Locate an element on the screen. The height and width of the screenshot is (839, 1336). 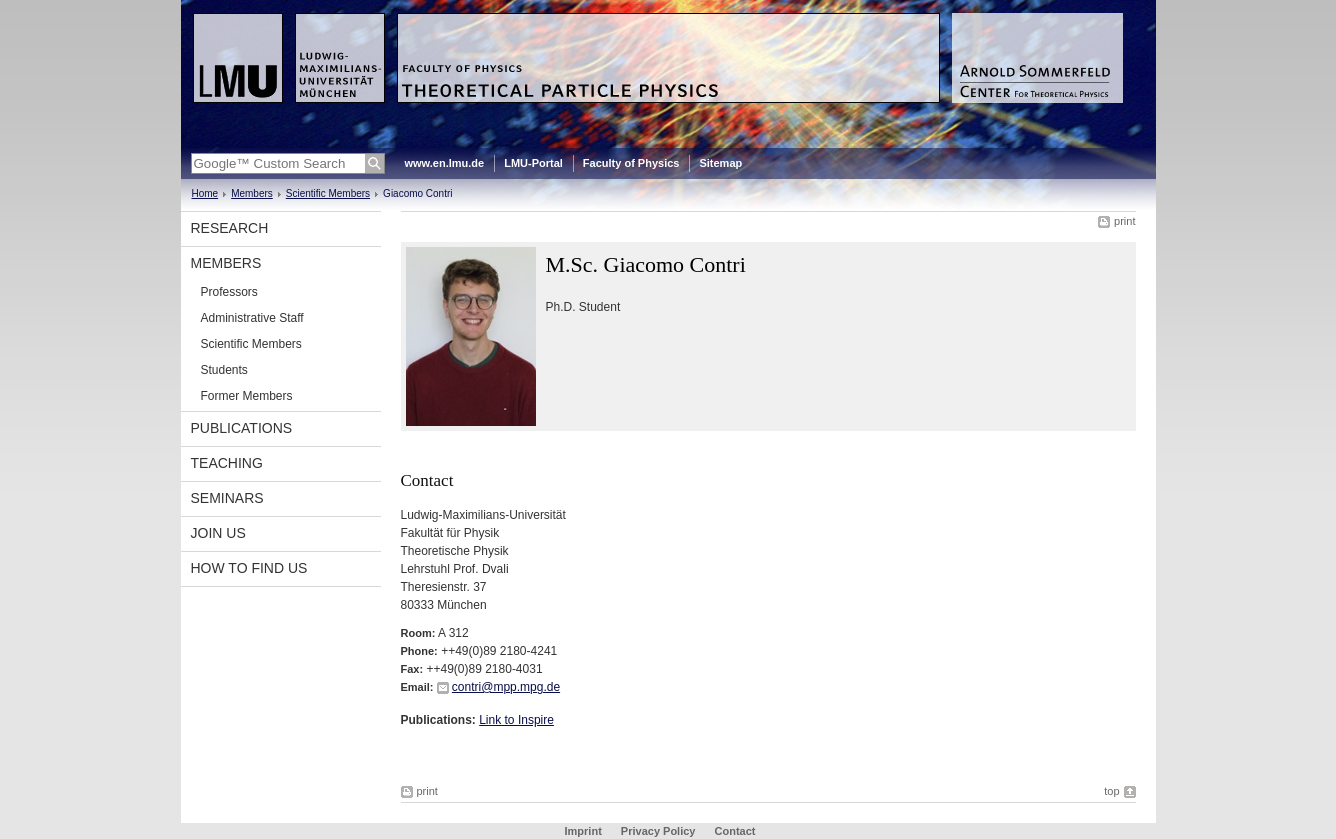
Administrative Staff is located at coordinates (252, 318).